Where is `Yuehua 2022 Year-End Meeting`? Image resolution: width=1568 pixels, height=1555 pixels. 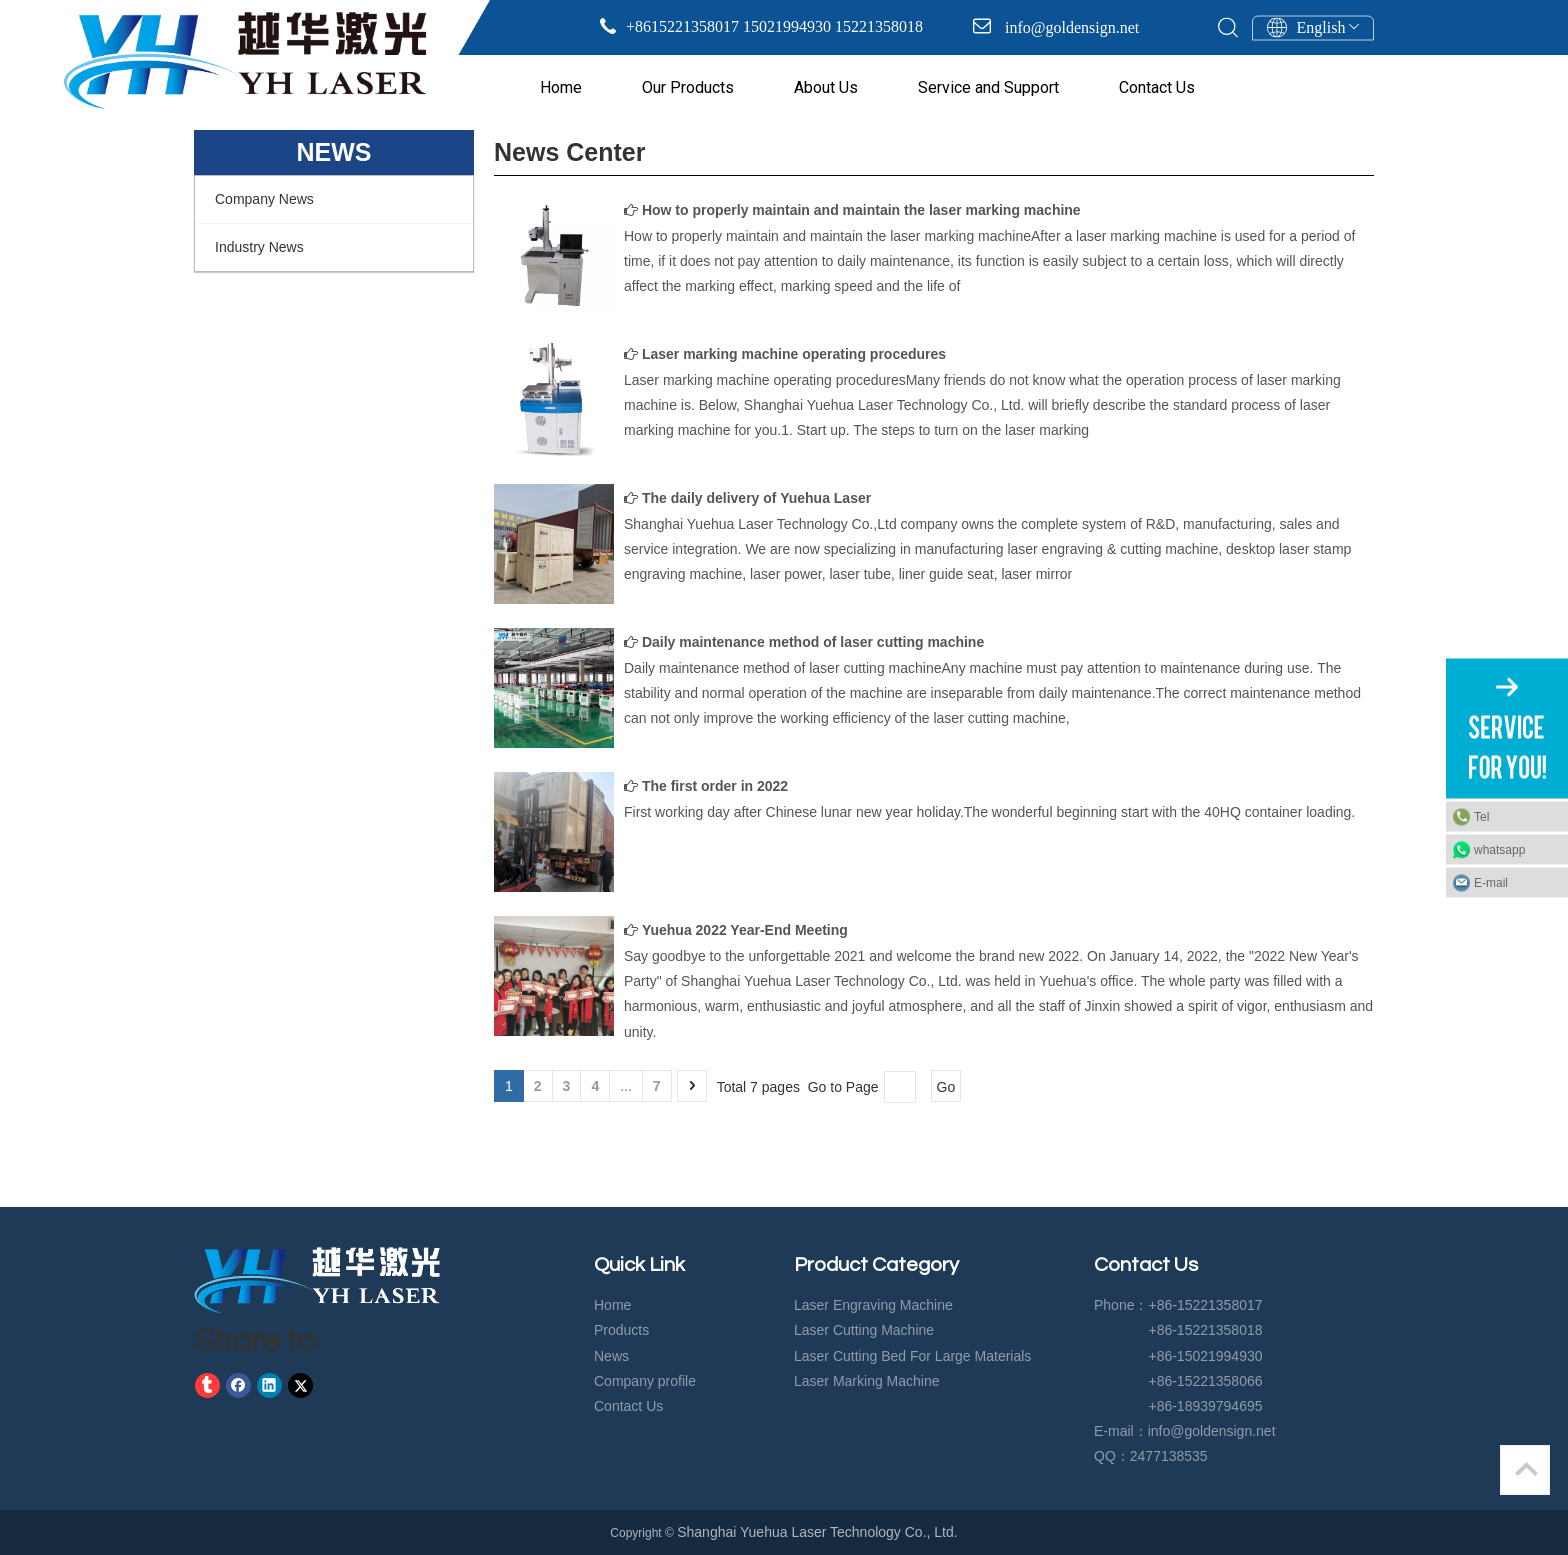
Yuehua 2022 Year-End Meeting is located at coordinates (745, 930).